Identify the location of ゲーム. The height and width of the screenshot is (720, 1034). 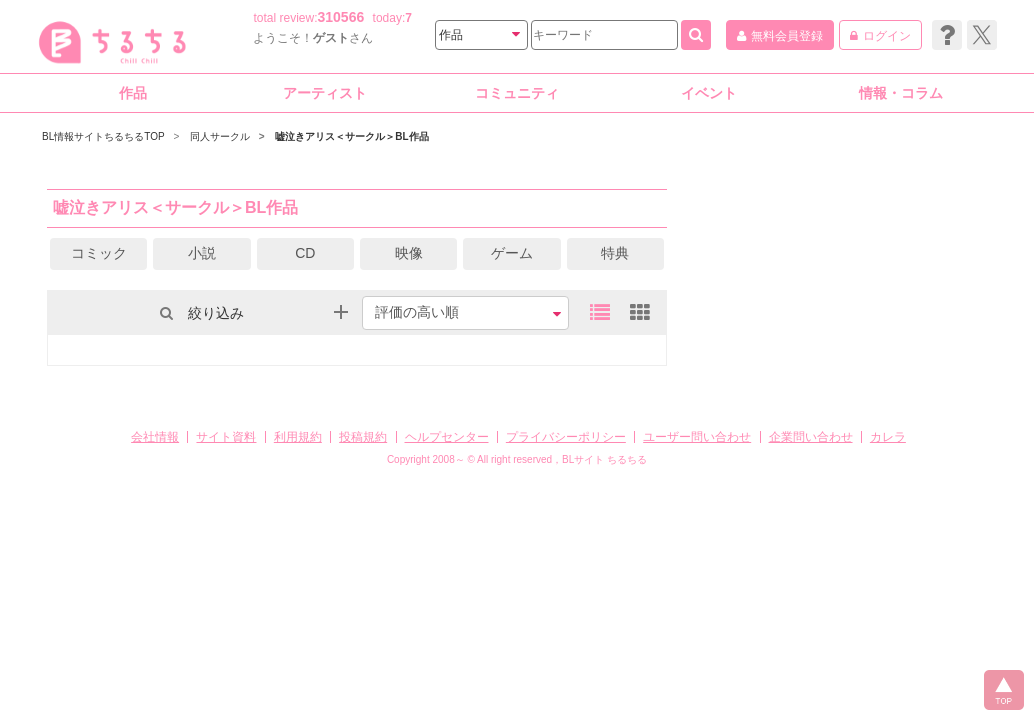
(512, 253).